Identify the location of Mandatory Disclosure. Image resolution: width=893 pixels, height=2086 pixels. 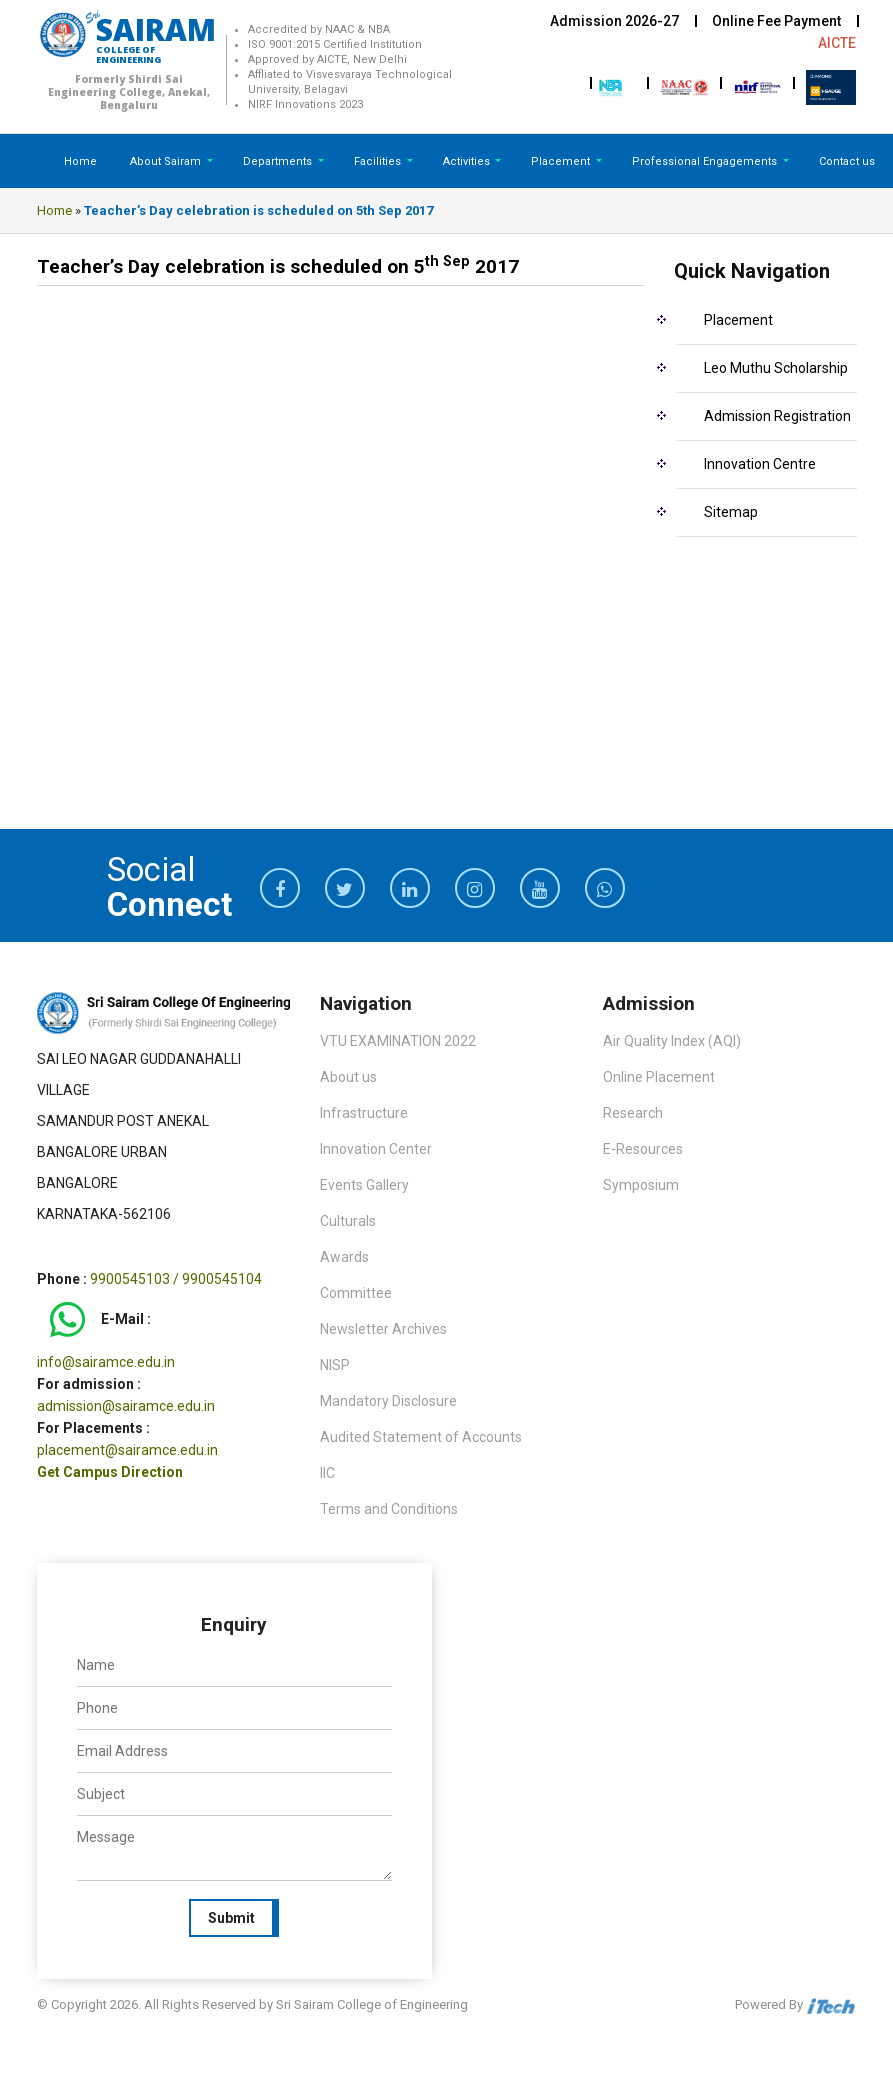
(388, 1401).